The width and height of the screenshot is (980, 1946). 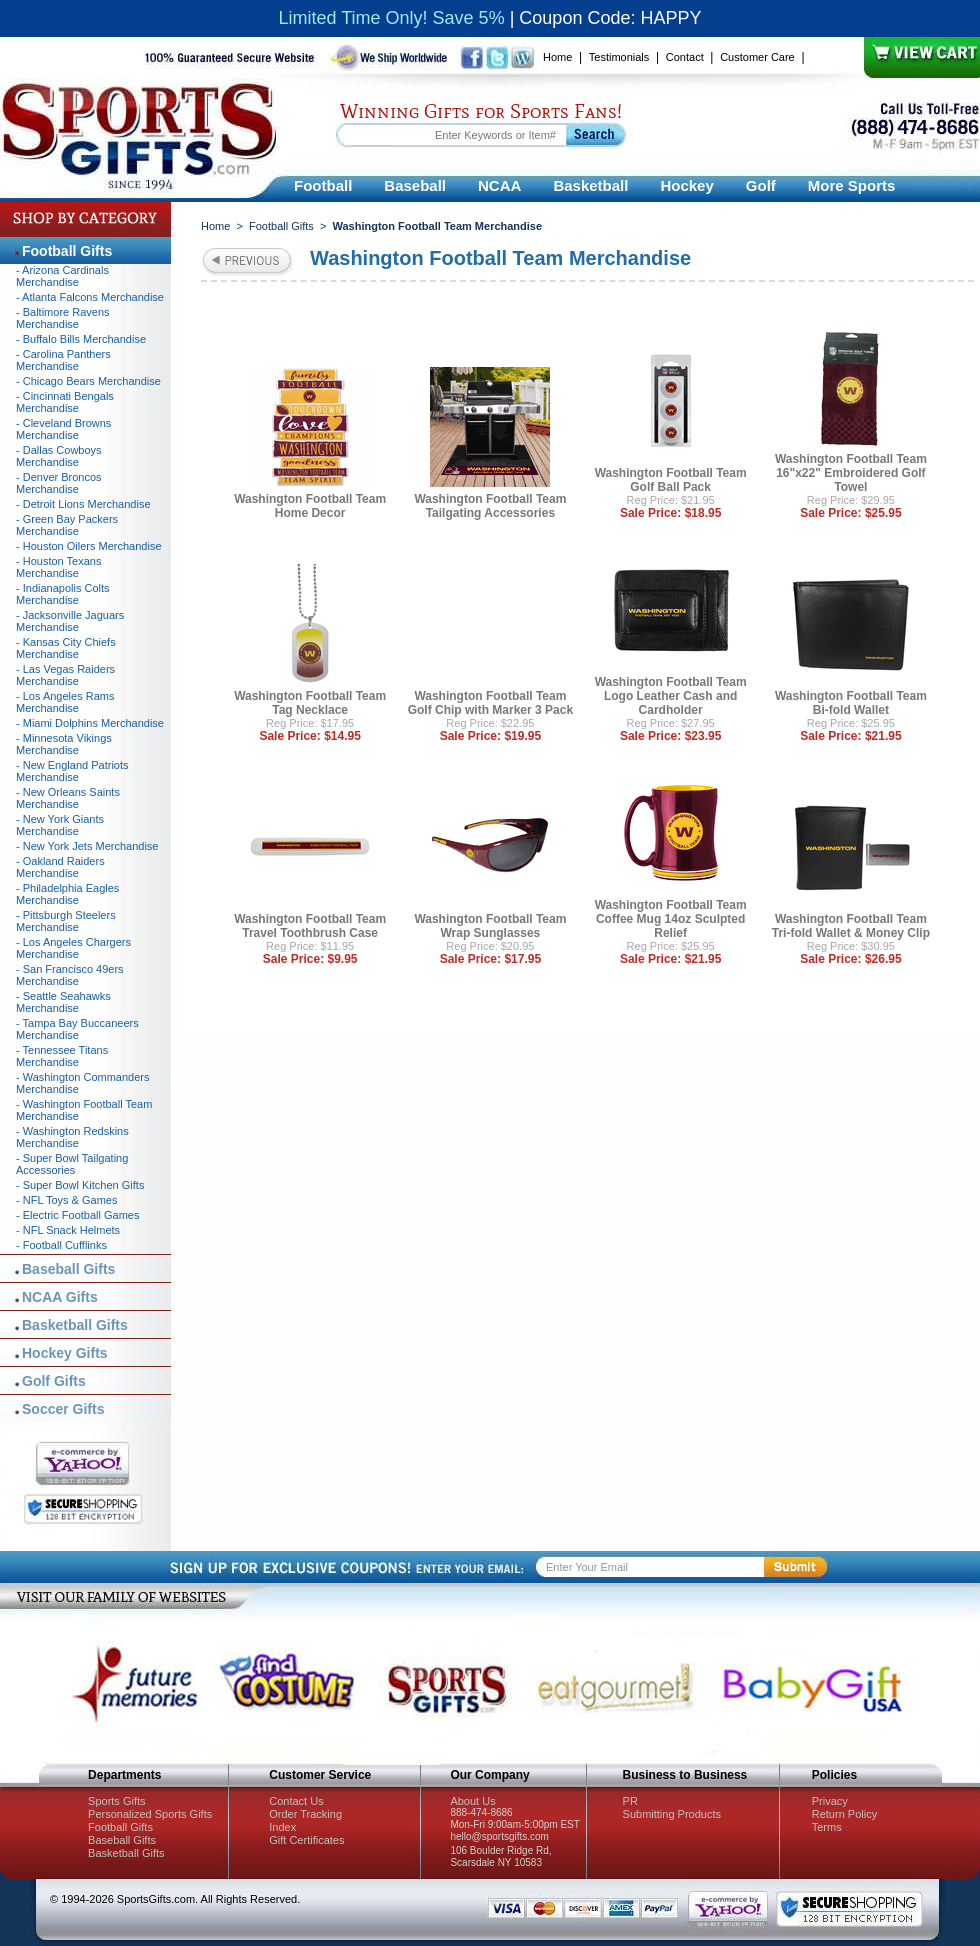 What do you see at coordinates (70, 975) in the screenshot?
I see `- San Francisco 49ers Merchandise` at bounding box center [70, 975].